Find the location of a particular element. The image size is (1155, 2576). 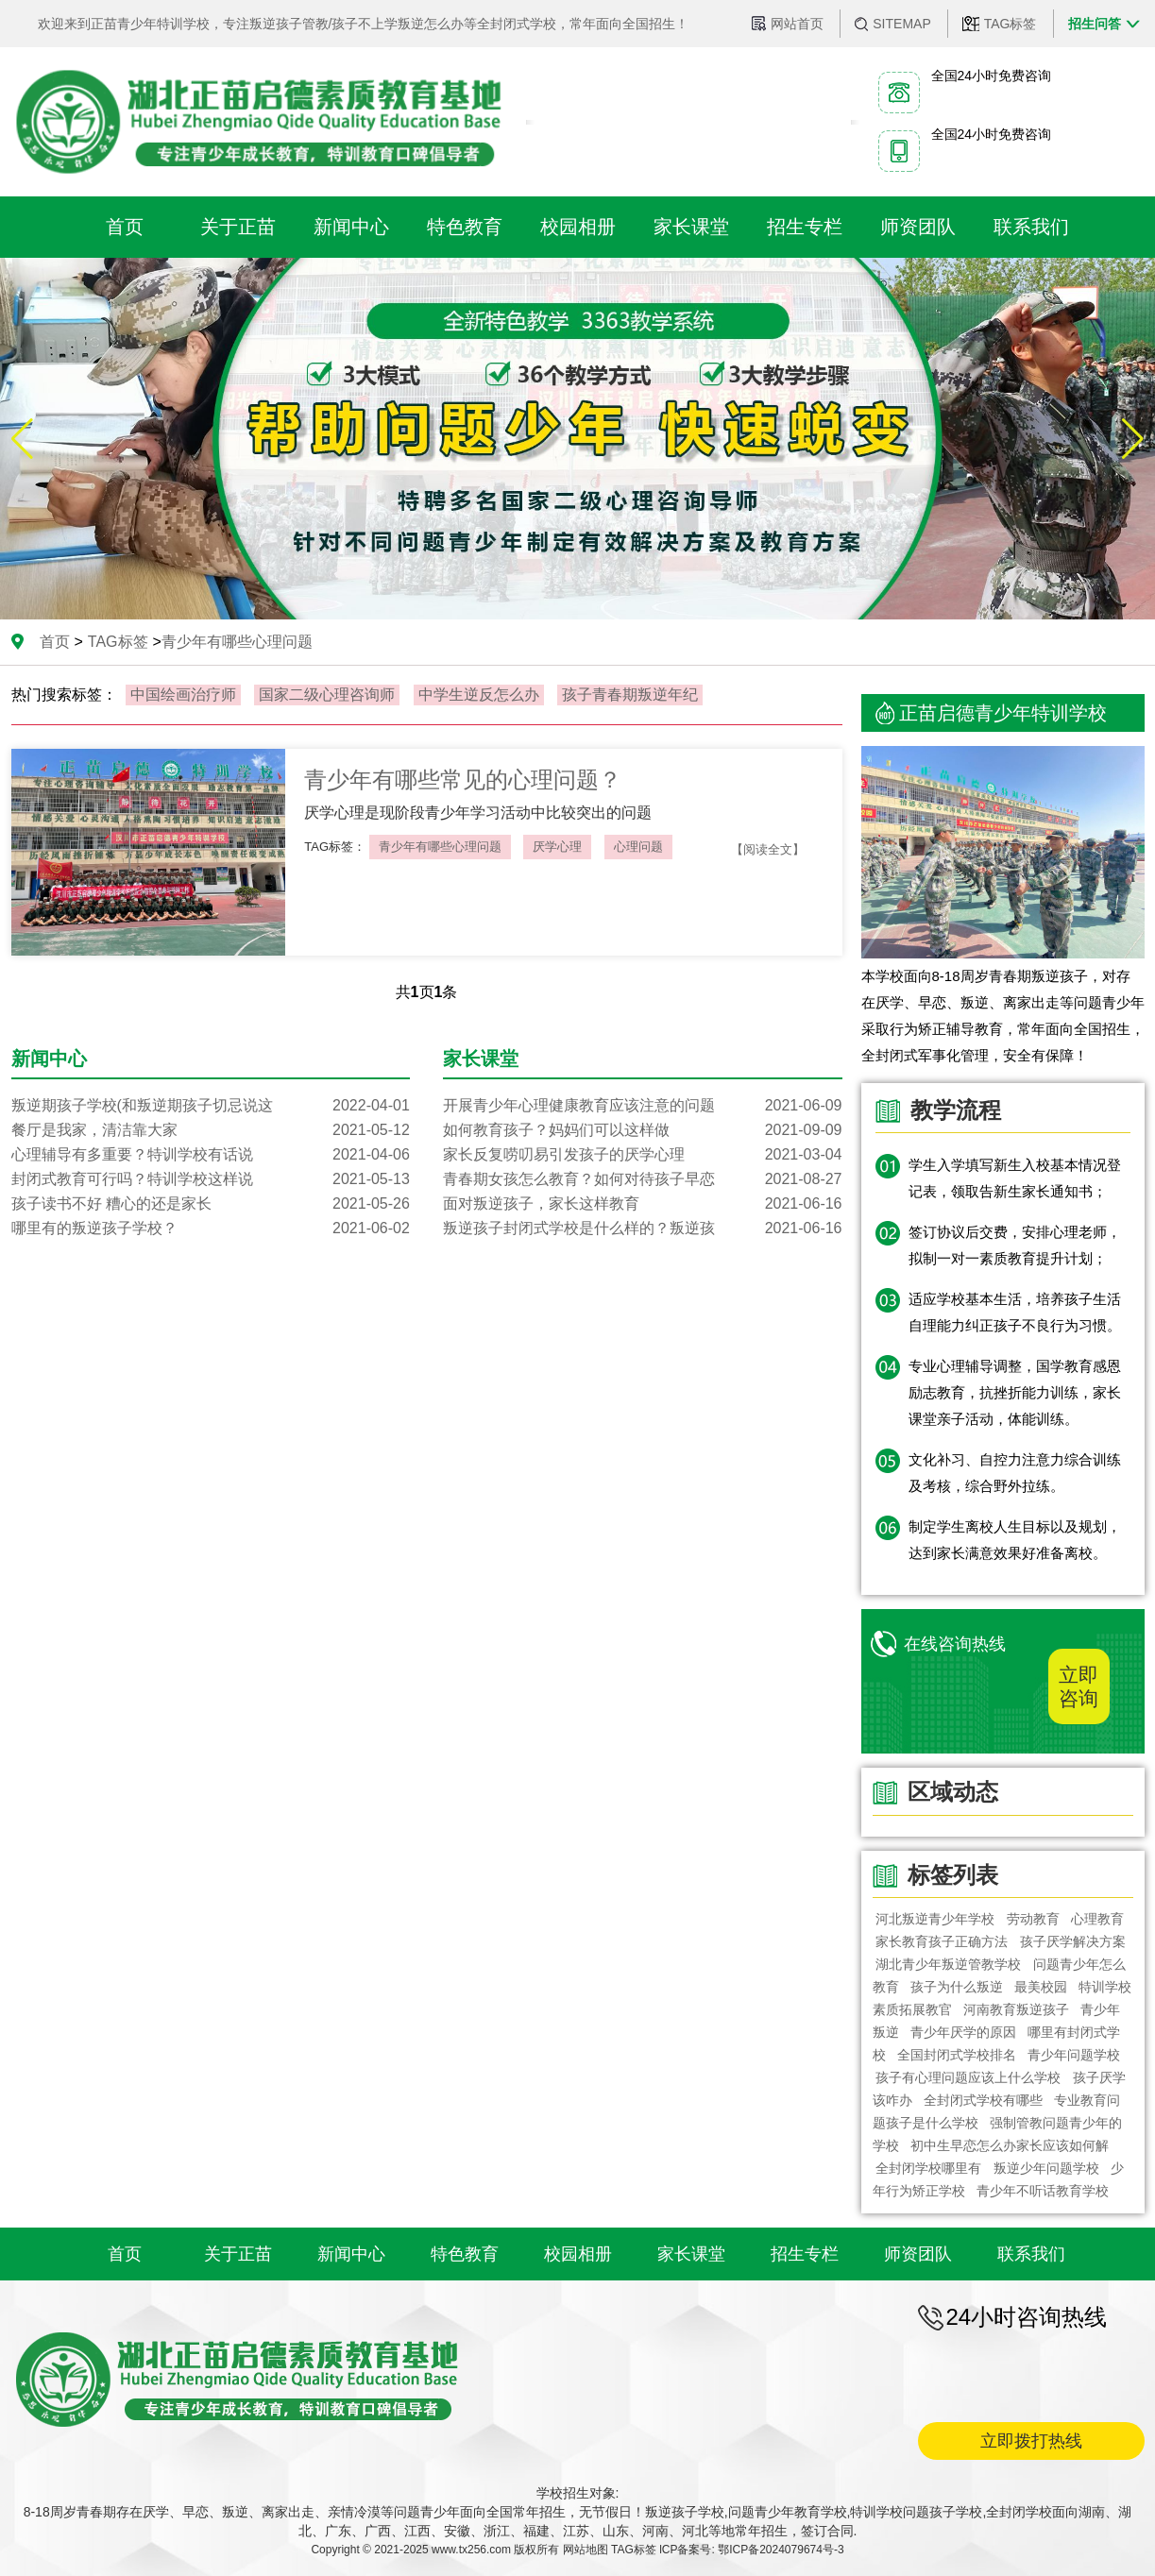

心理教育 is located at coordinates (1097, 1918).